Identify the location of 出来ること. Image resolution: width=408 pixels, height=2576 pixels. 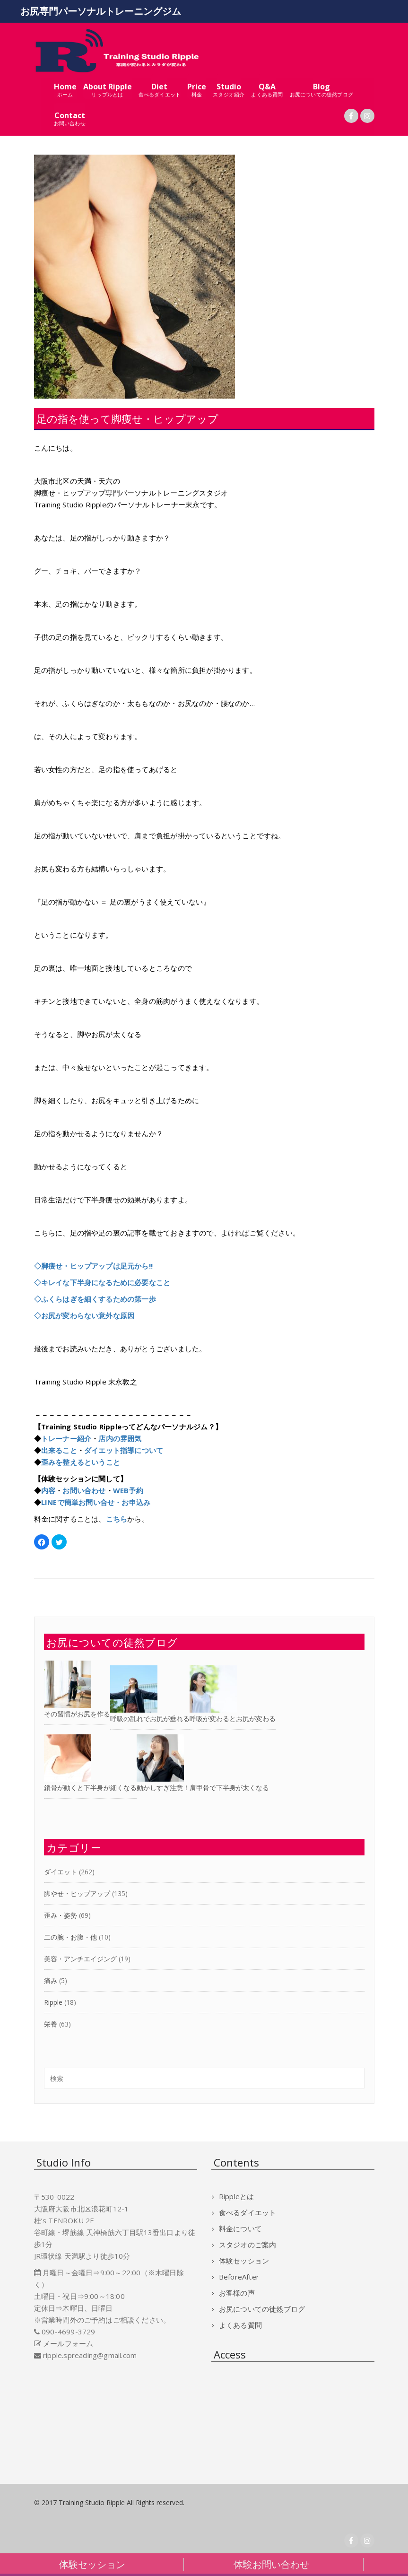
(59, 1450).